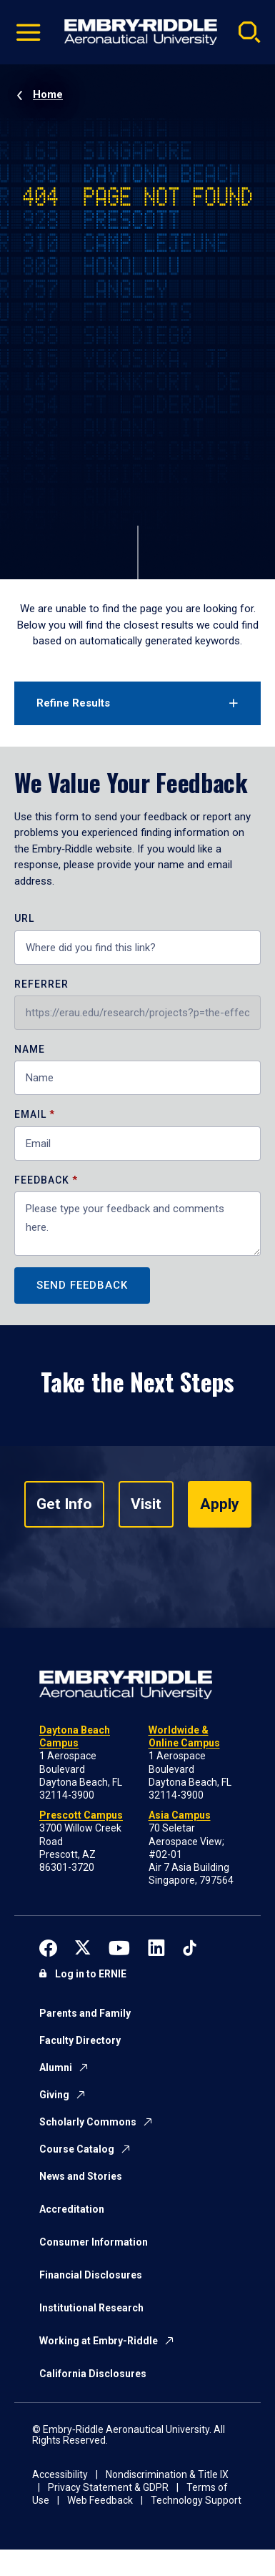 This screenshot has width=275, height=2576. What do you see at coordinates (29, 1049) in the screenshot?
I see `Name` at bounding box center [29, 1049].